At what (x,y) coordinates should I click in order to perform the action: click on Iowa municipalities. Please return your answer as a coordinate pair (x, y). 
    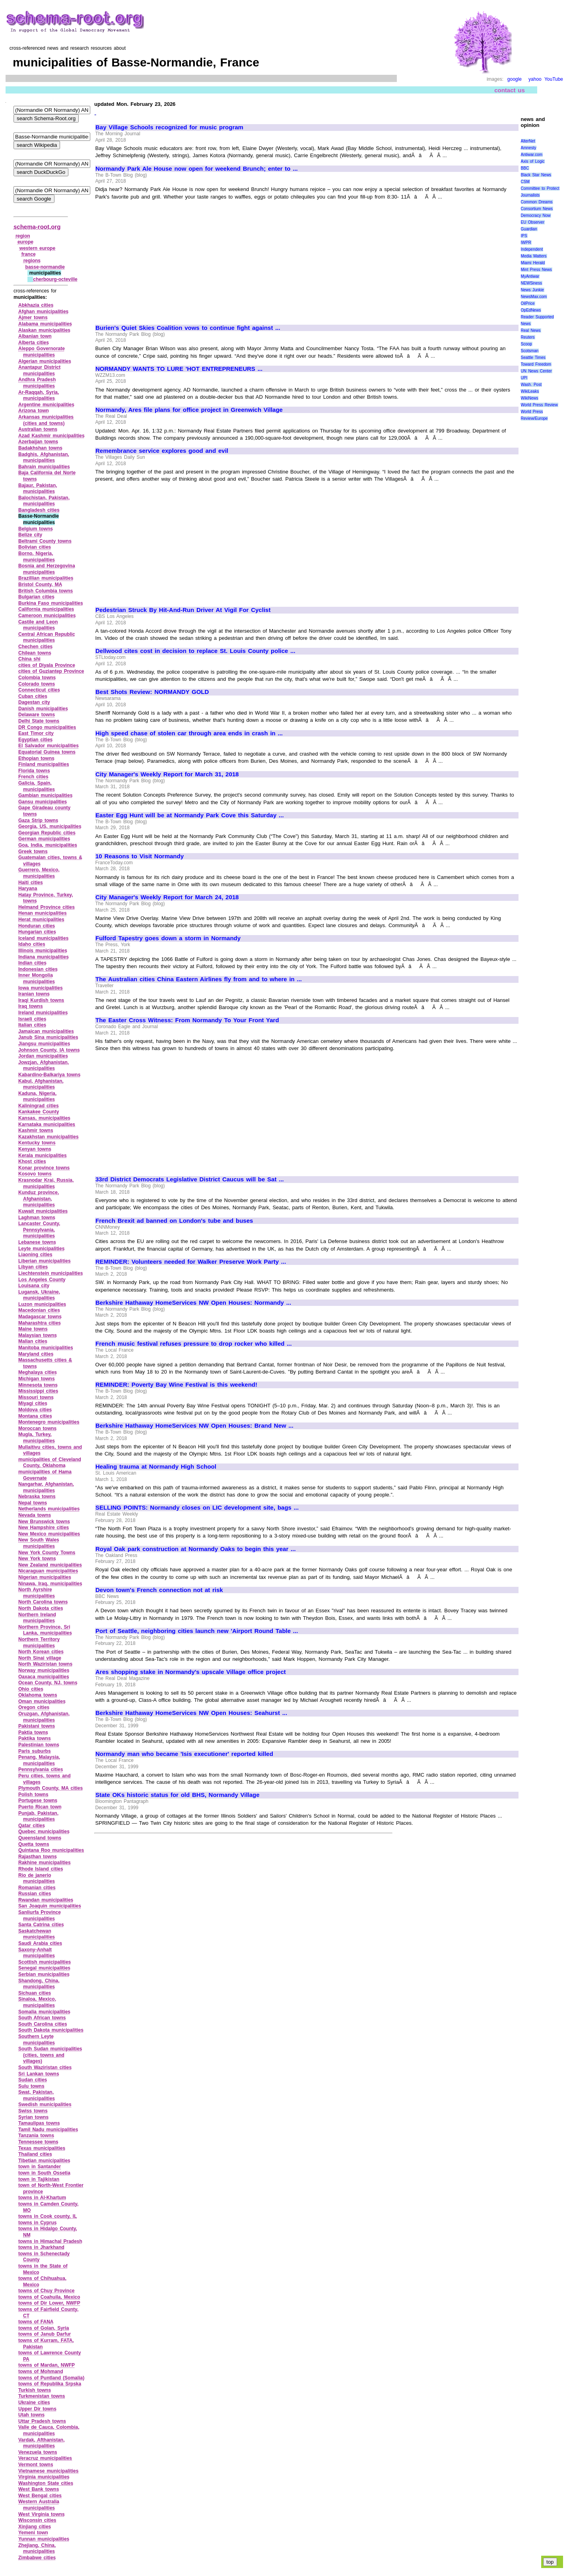
    Looking at the image, I should click on (40, 988).